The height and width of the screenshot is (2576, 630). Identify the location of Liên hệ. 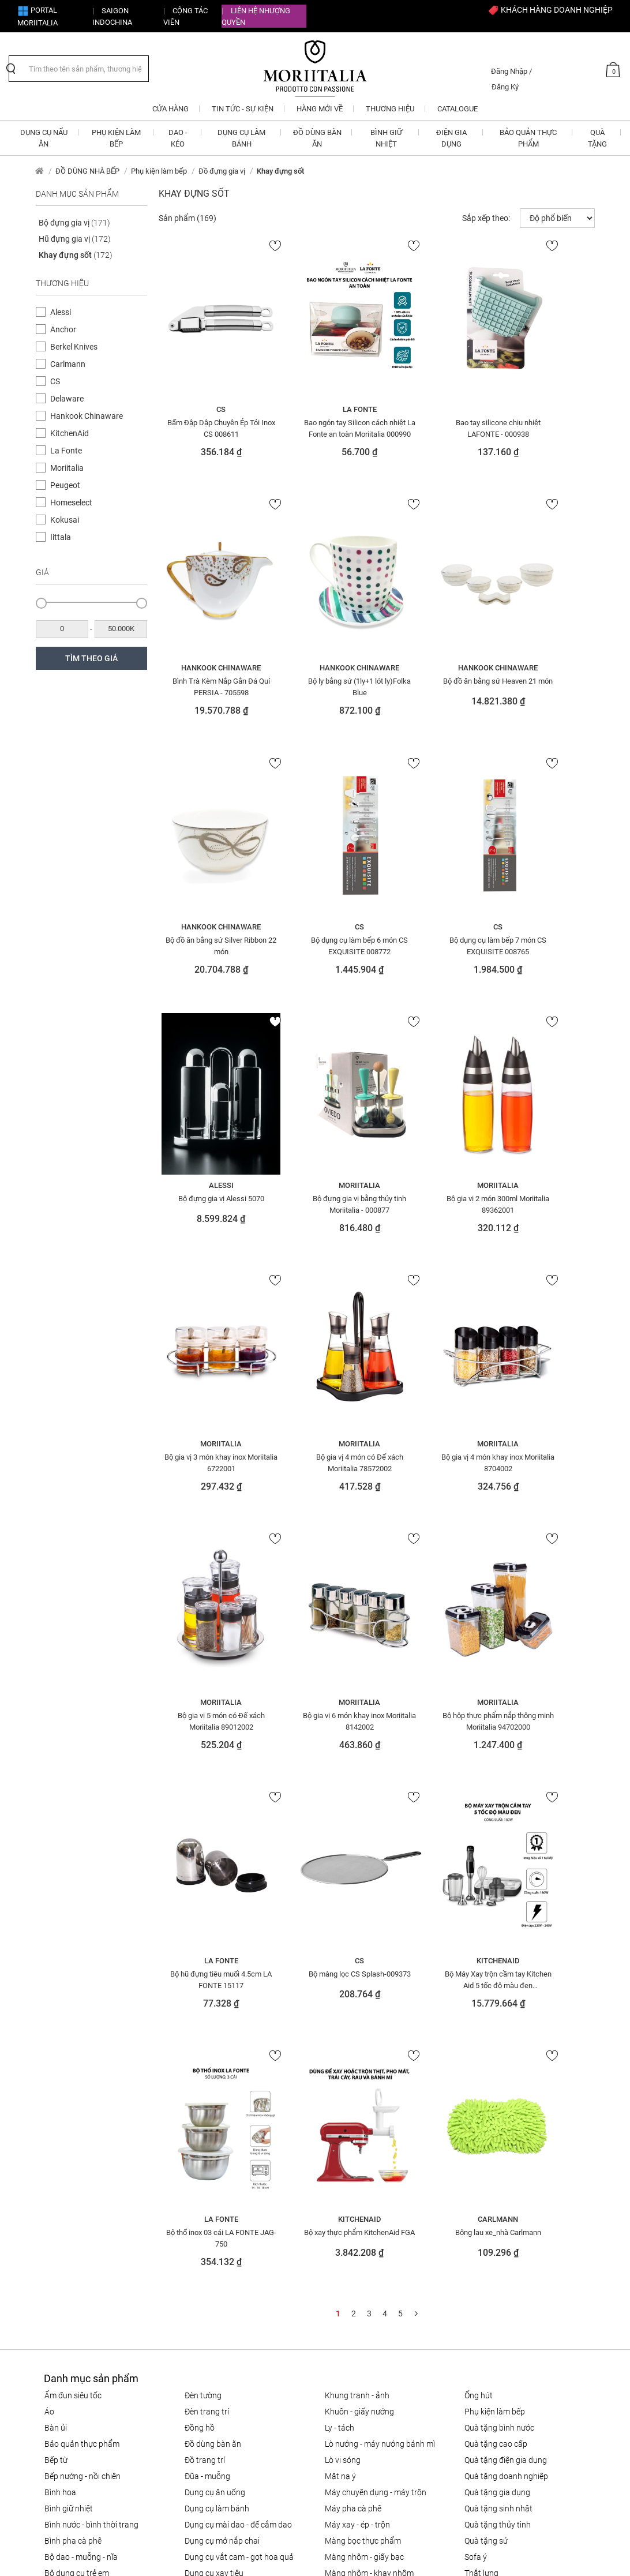
(187, 2332).